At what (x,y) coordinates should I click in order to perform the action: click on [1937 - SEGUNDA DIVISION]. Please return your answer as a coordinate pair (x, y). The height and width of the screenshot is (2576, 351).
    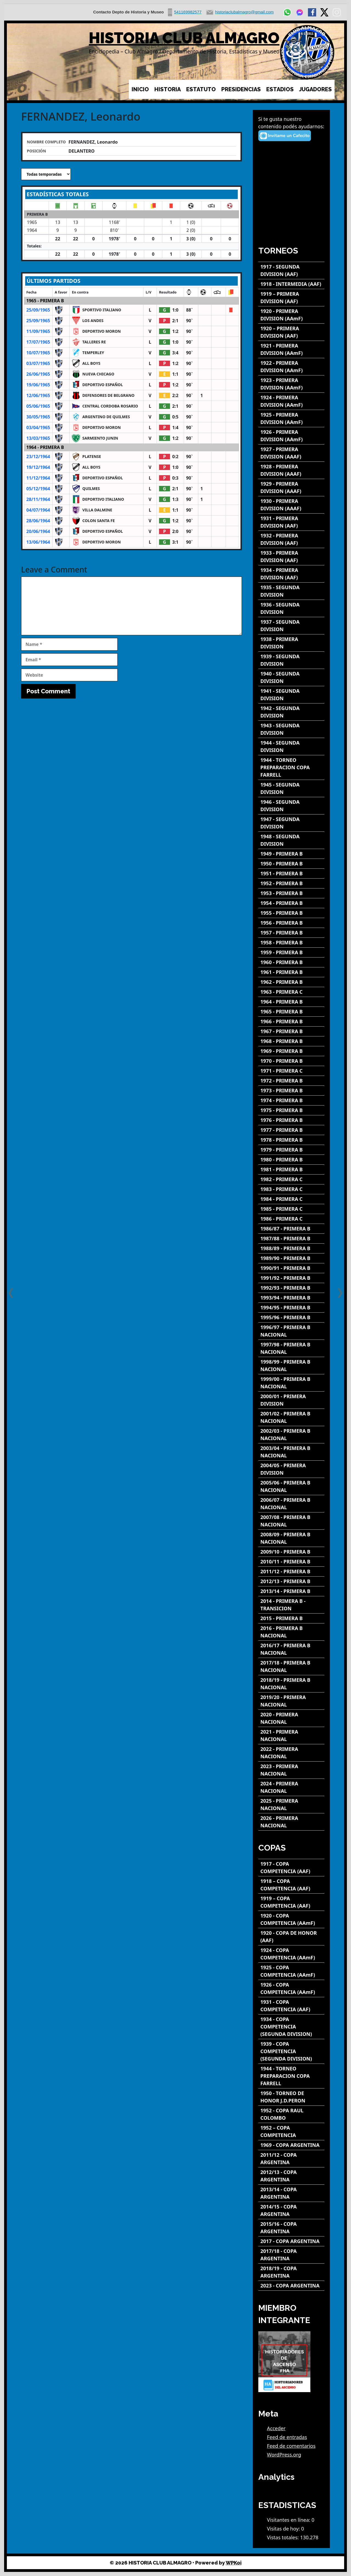
    Looking at the image, I should click on (291, 625).